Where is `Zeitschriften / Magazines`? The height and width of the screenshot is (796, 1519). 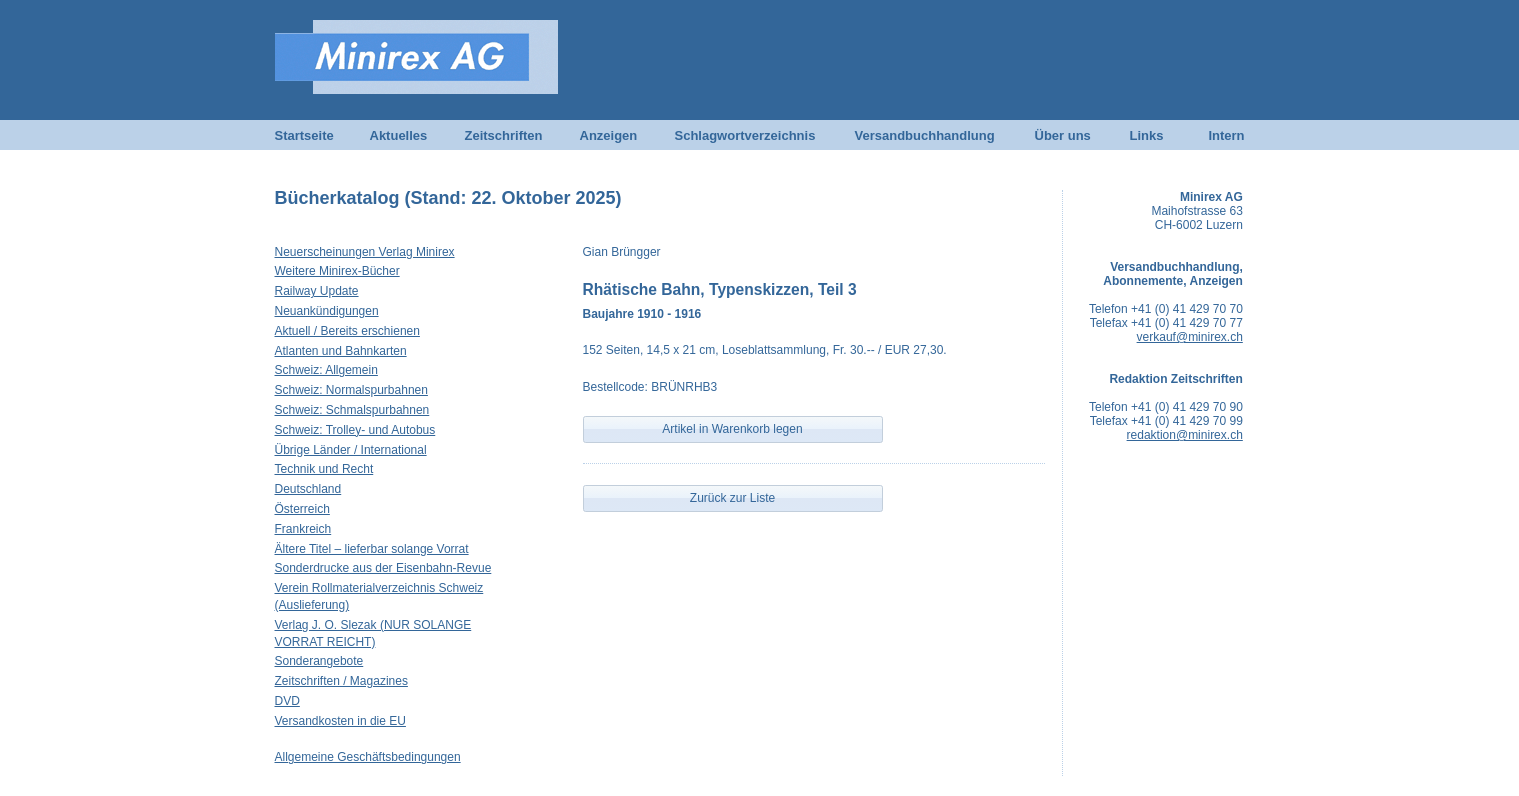 Zeitschriften / Magazines is located at coordinates (341, 681).